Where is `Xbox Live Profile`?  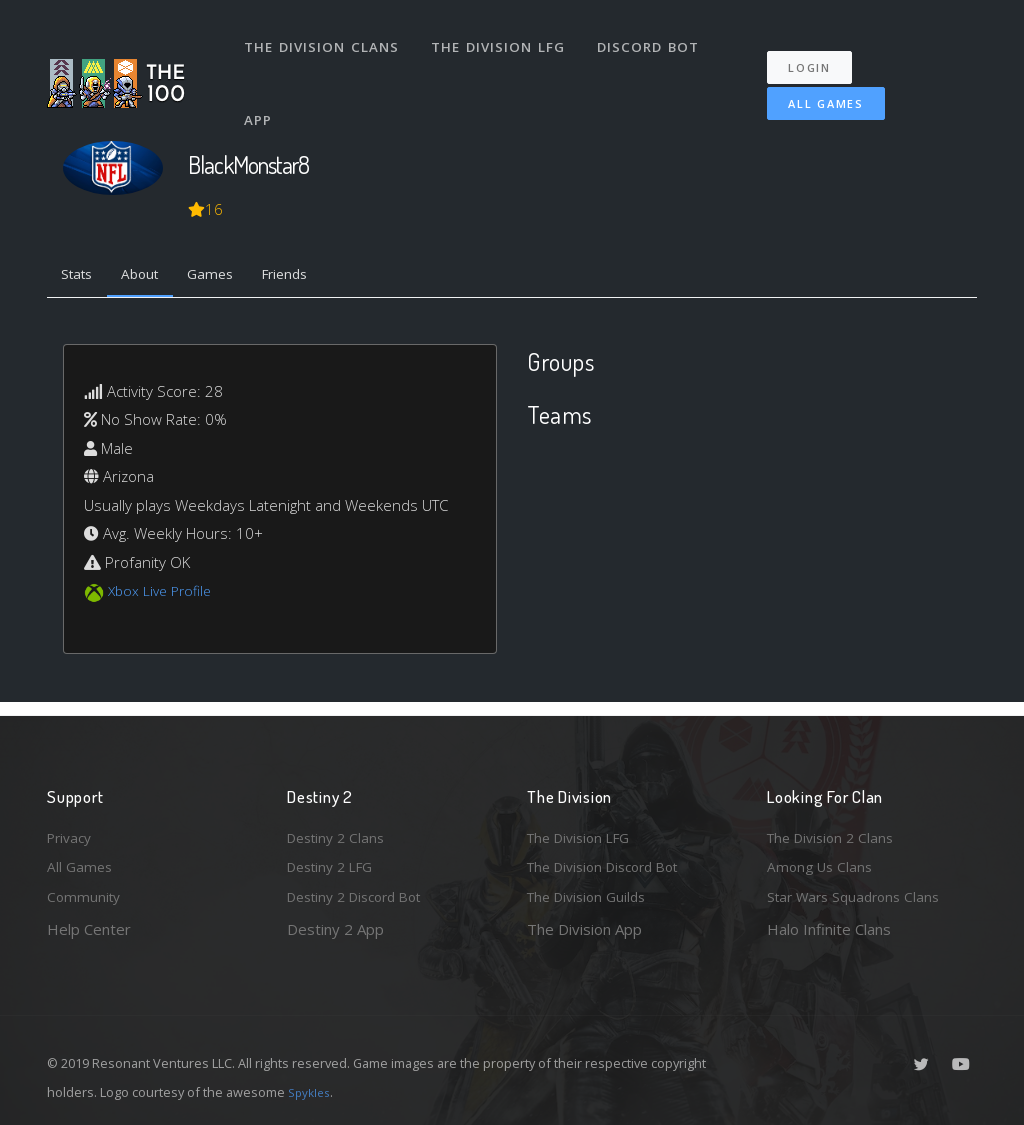 Xbox Live Profile is located at coordinates (163, 595).